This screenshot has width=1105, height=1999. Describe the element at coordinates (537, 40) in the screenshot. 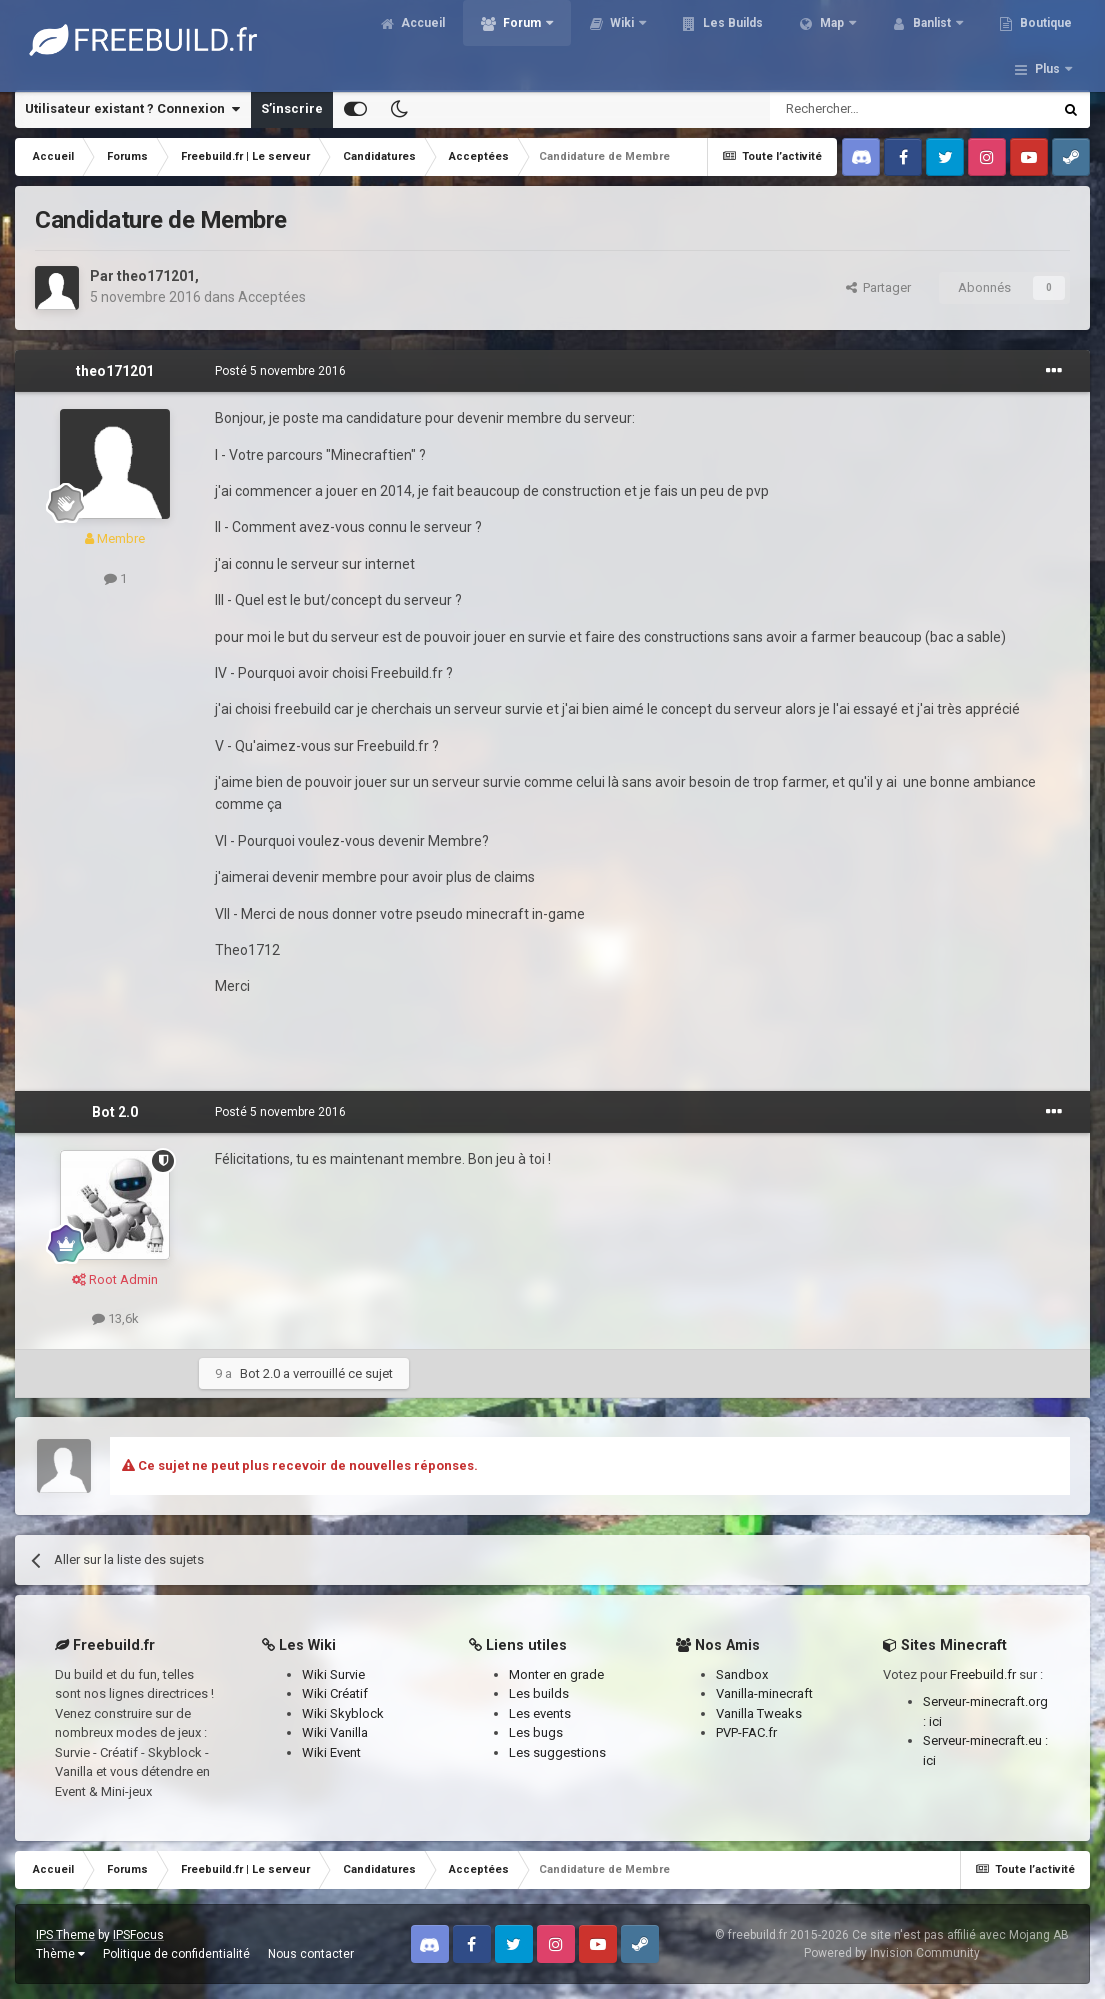

I see `Forum` at that location.